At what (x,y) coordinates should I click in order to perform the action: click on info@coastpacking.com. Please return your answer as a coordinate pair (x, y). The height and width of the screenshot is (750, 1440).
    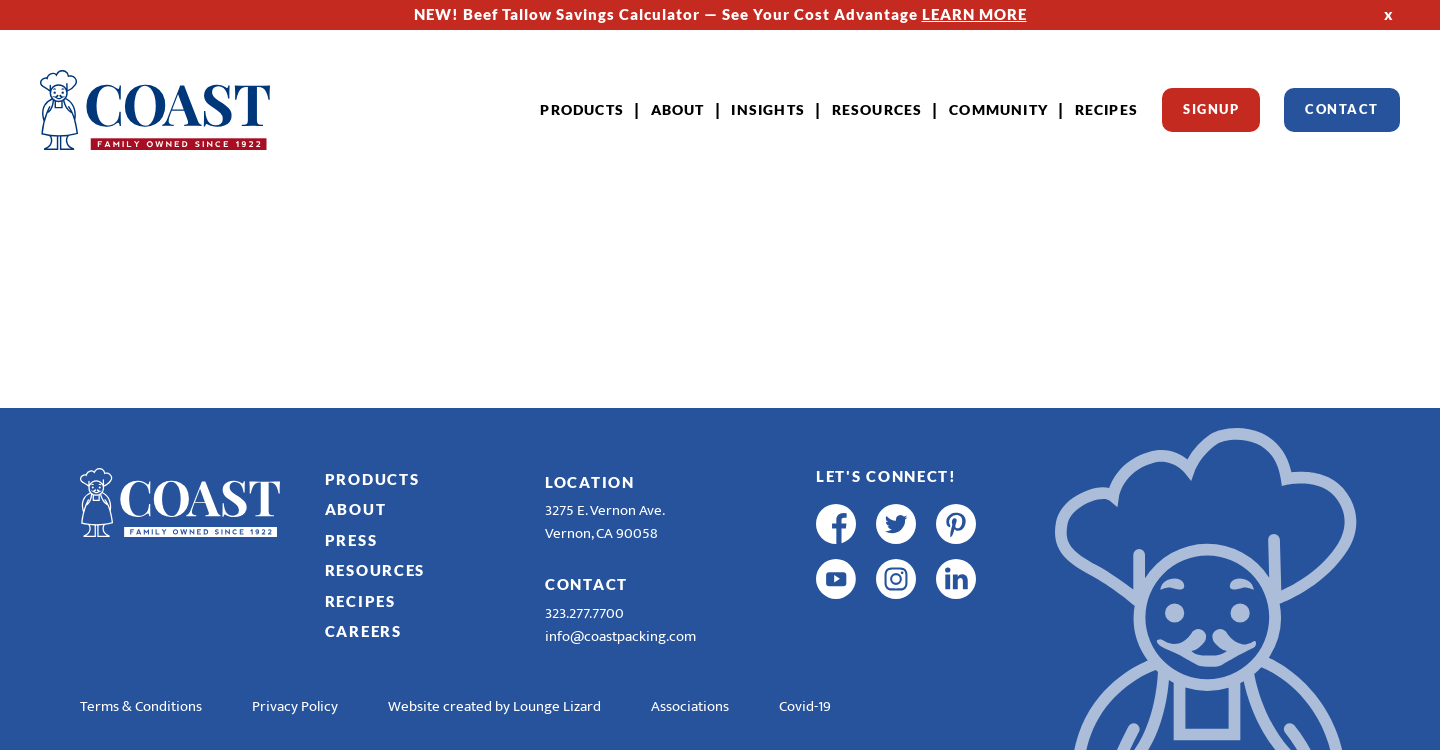
    Looking at the image, I should click on (620, 636).